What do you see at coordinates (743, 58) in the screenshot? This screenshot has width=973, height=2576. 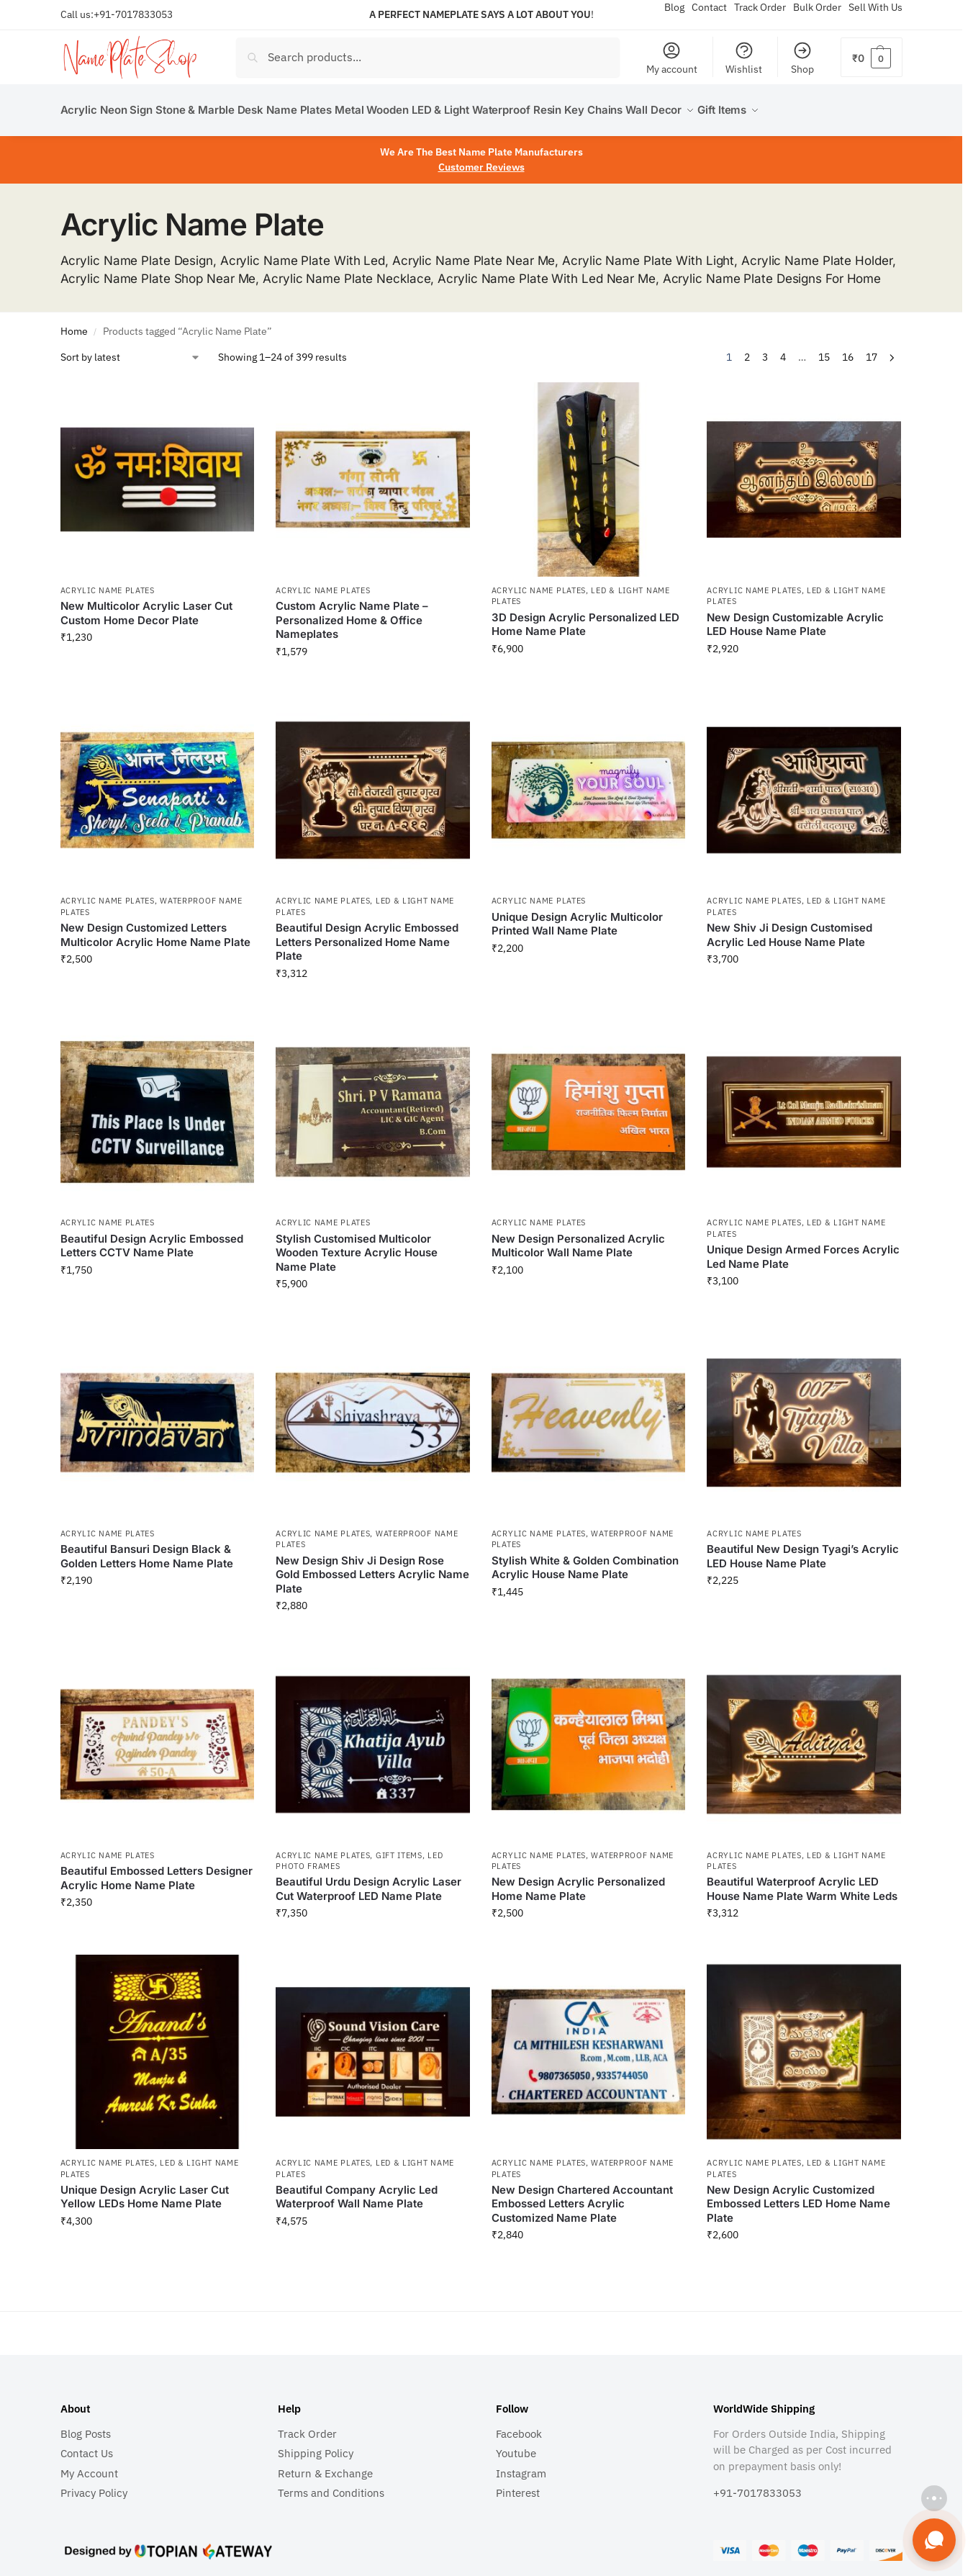 I see `Wishlist` at bounding box center [743, 58].